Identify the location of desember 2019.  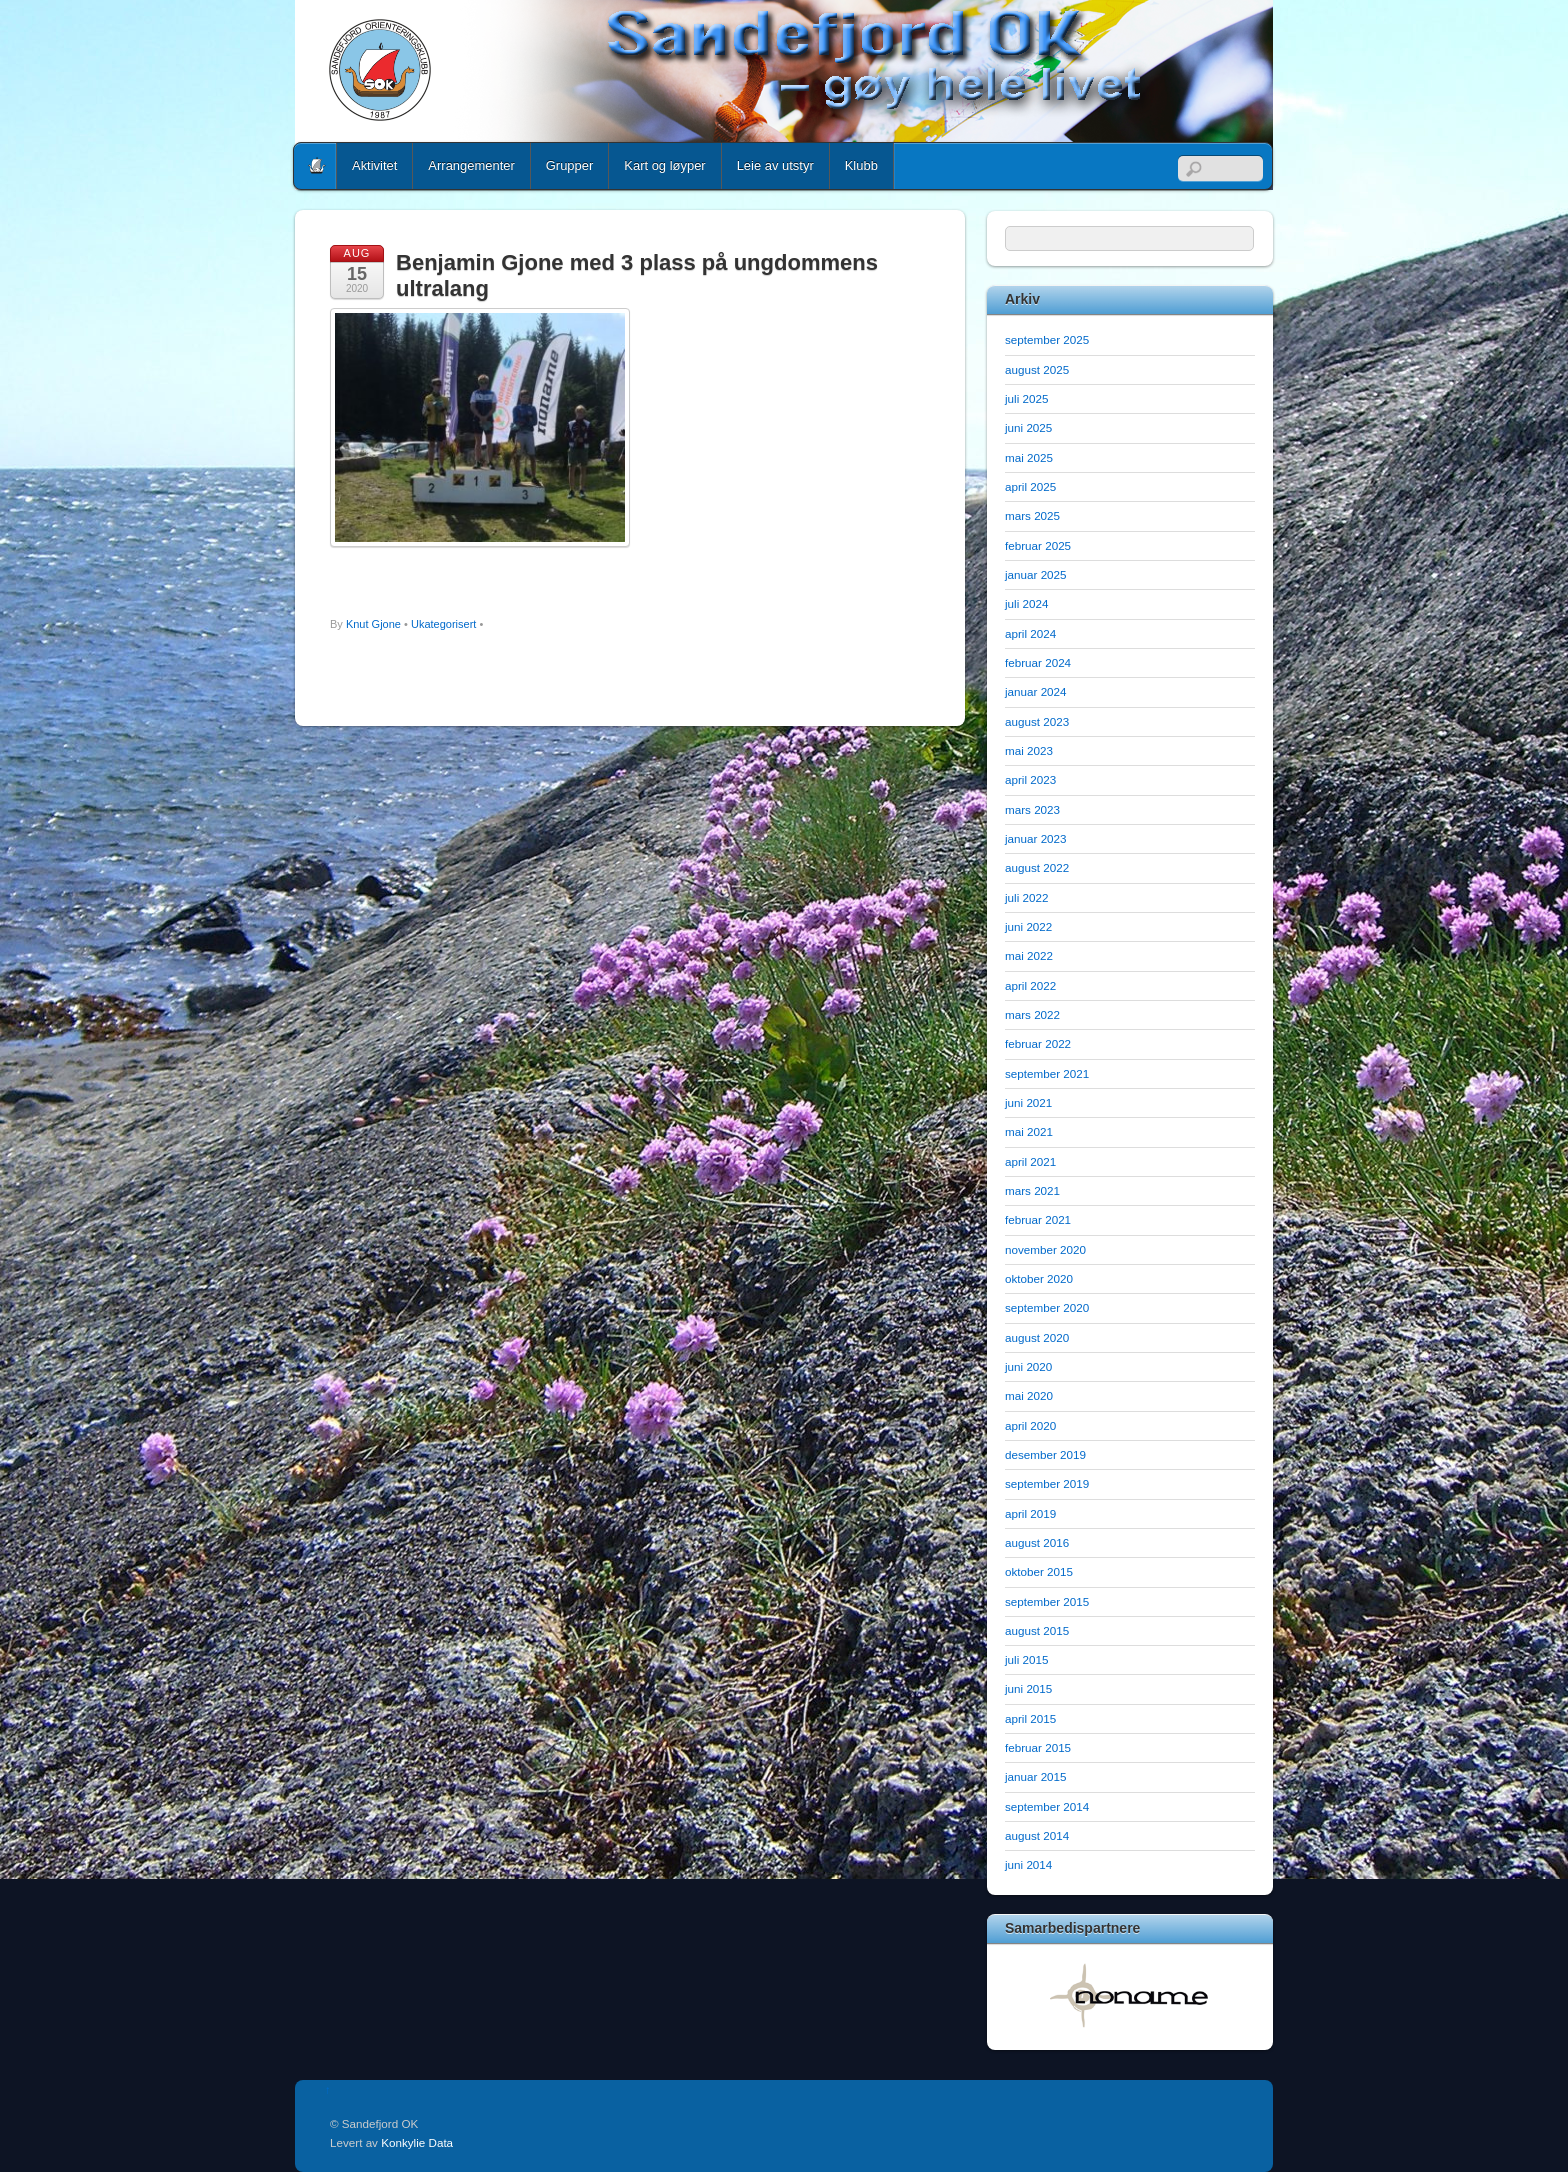
(1045, 1454).